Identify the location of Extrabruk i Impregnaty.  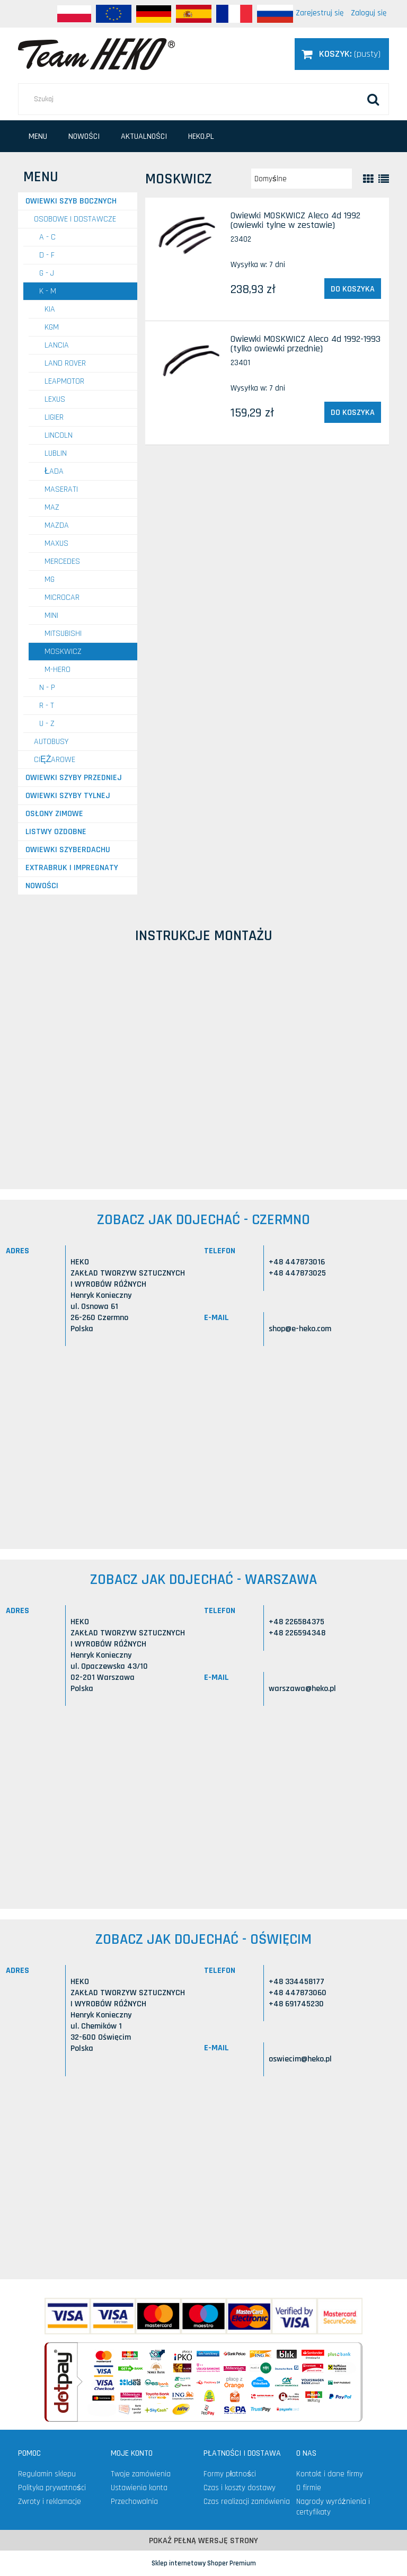
(71, 867).